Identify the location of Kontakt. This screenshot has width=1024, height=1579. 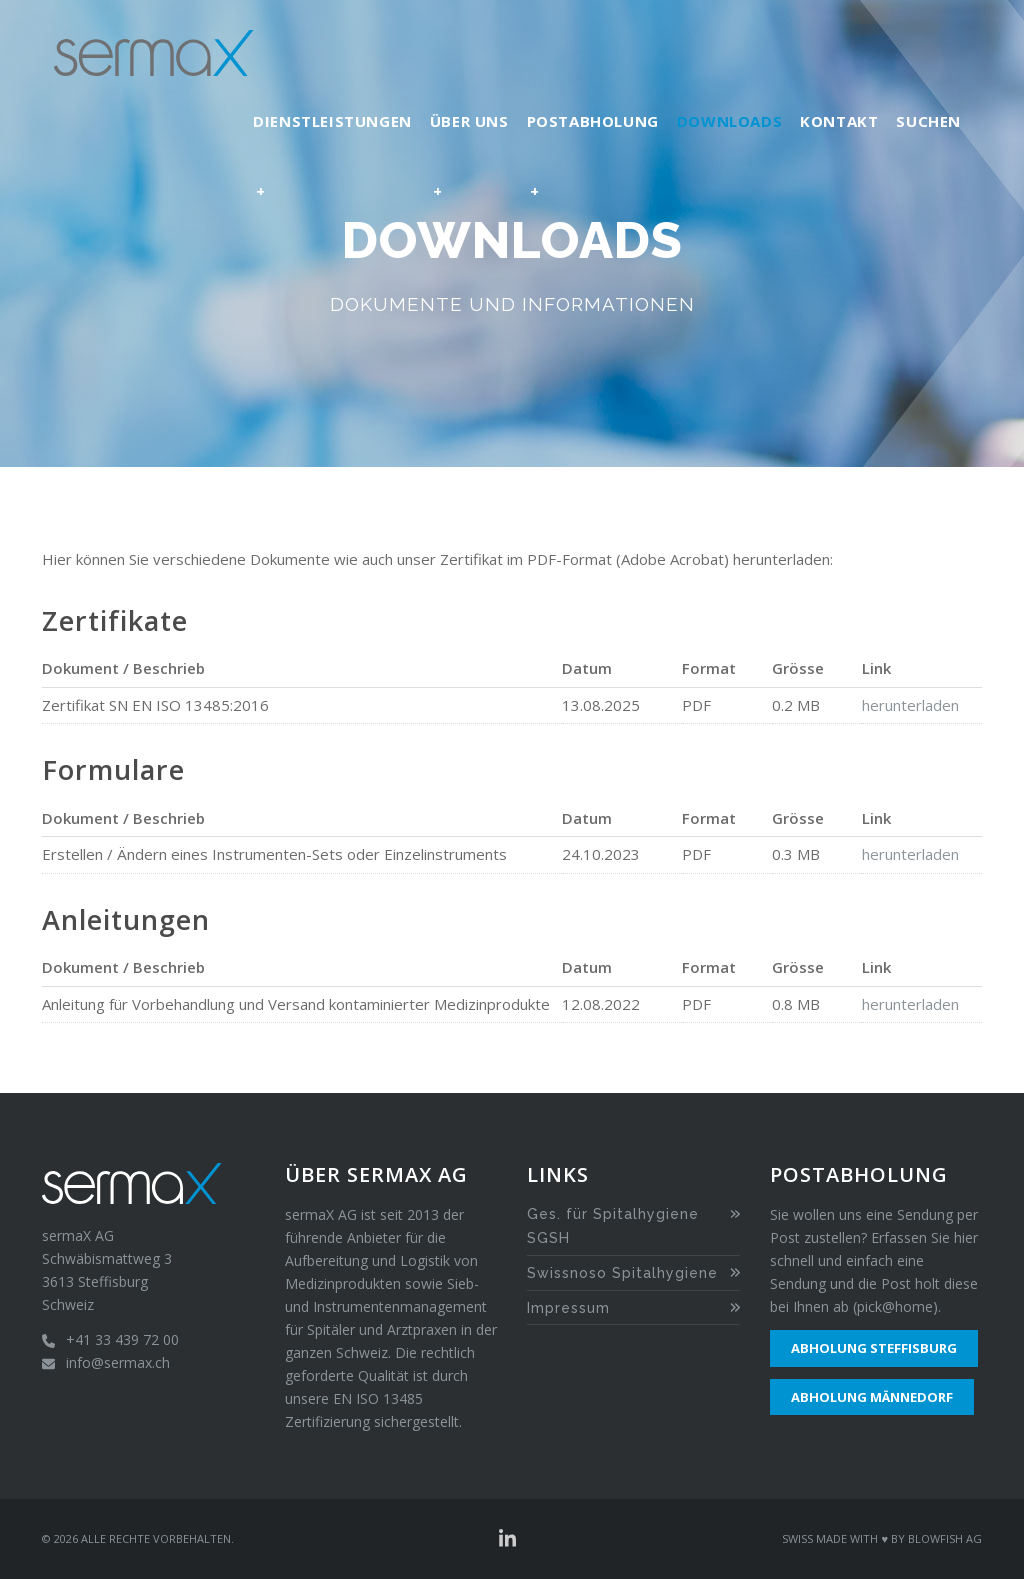
(839, 121).